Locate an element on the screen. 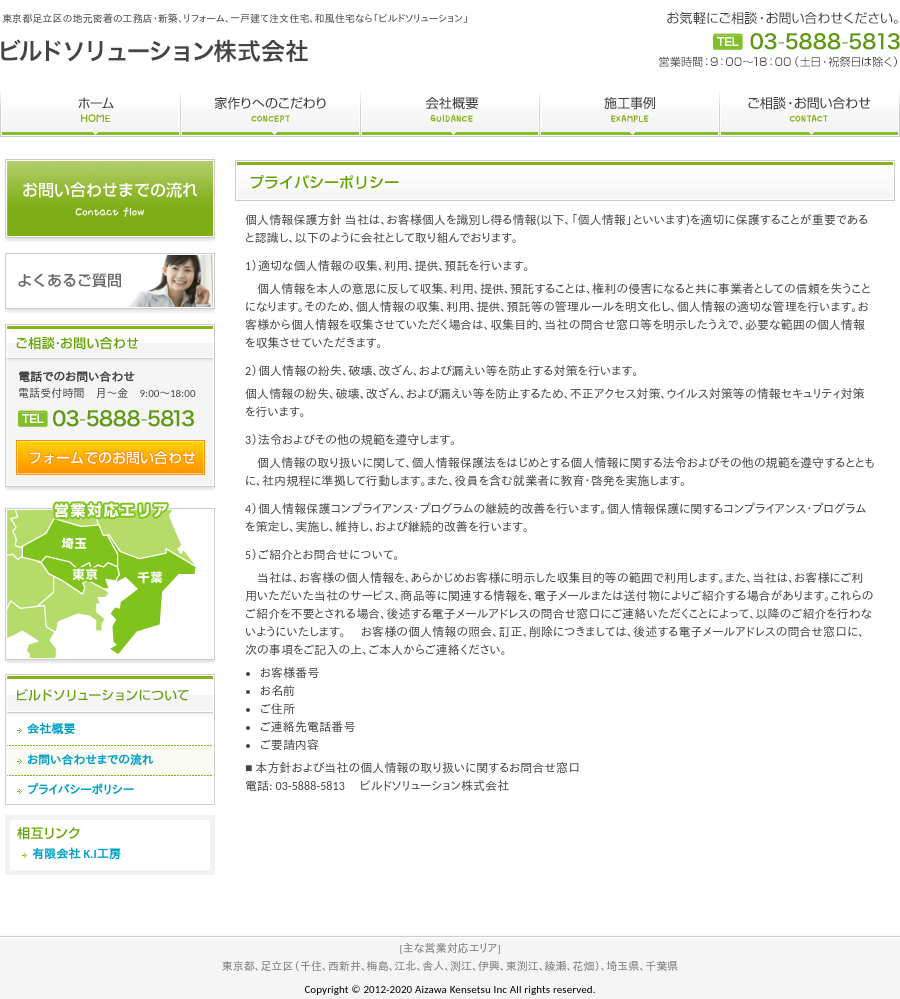 This screenshot has width=900, height=999. フォームでのお問い合わせ is located at coordinates (110, 457).